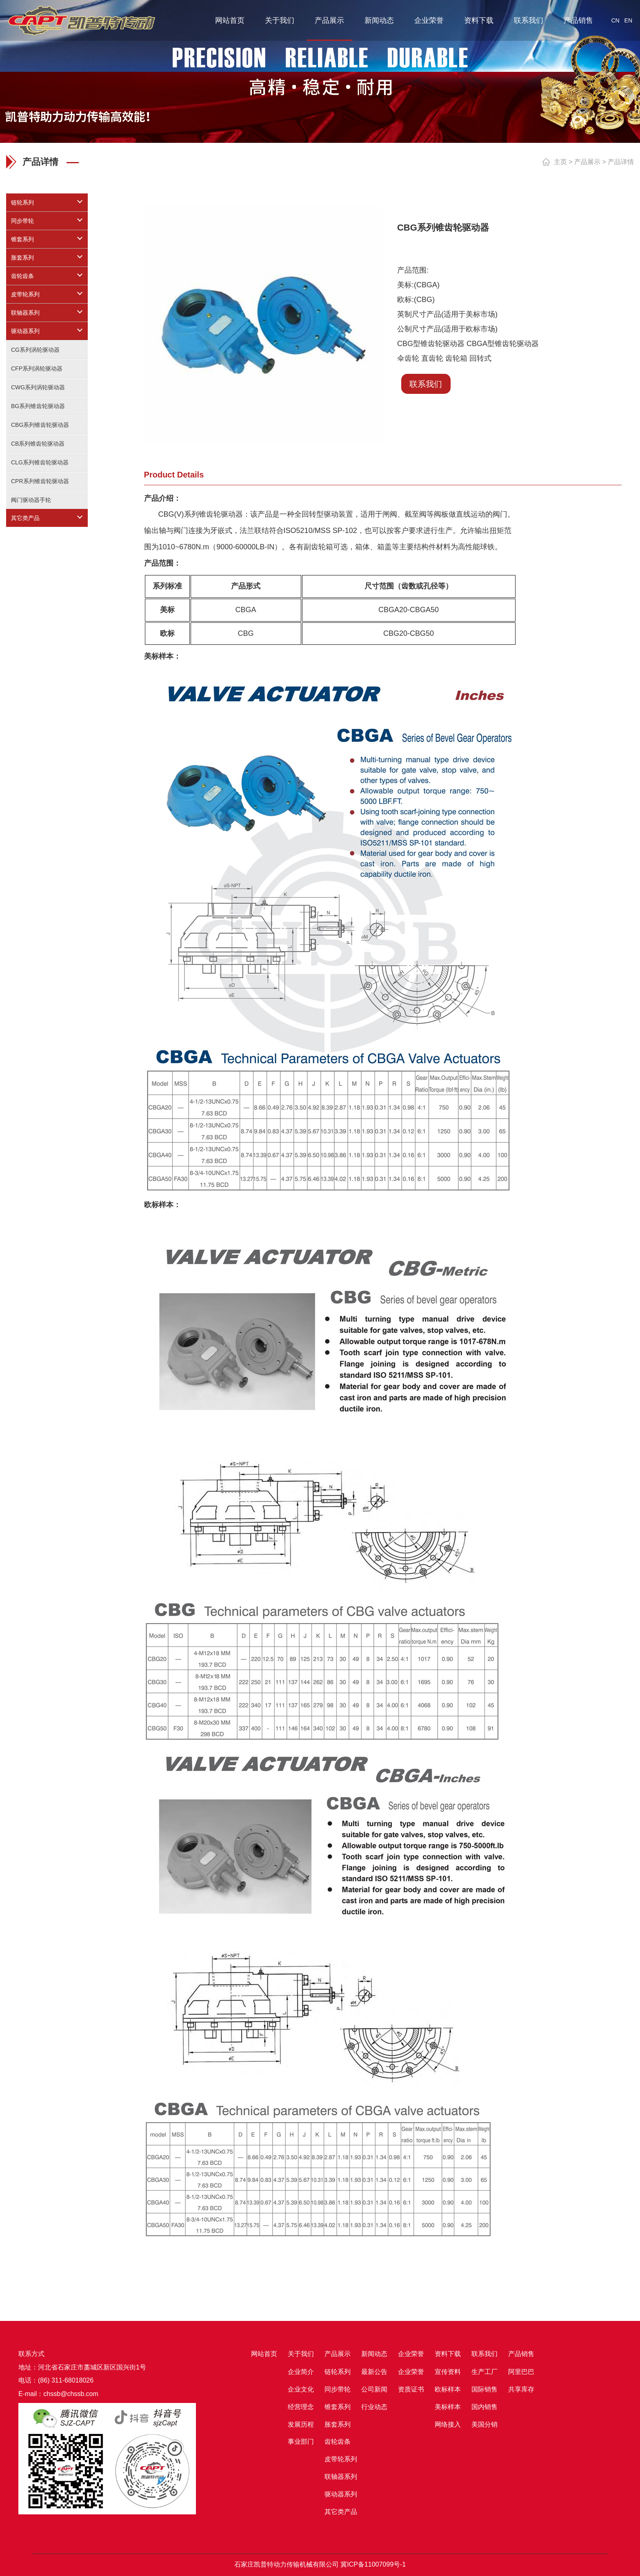  I want to click on 链轮系列, so click(22, 202).